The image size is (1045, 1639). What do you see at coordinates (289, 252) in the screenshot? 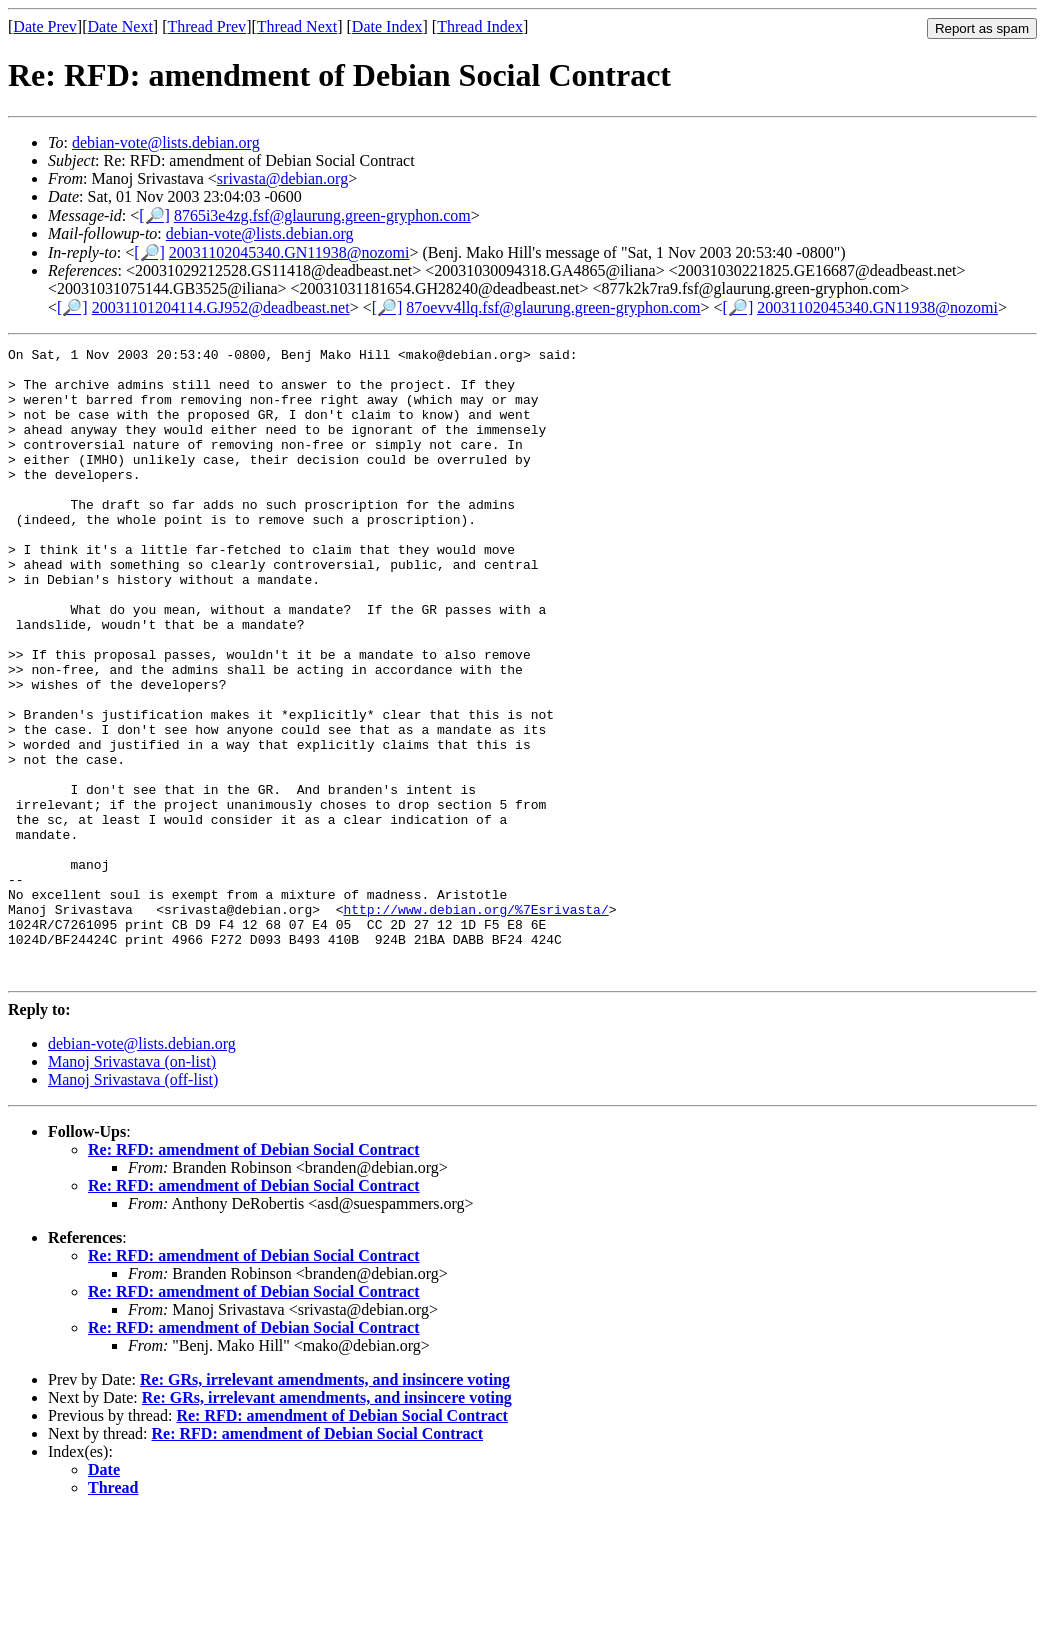
I see `20031102045340.GN11938@nozomi` at bounding box center [289, 252].